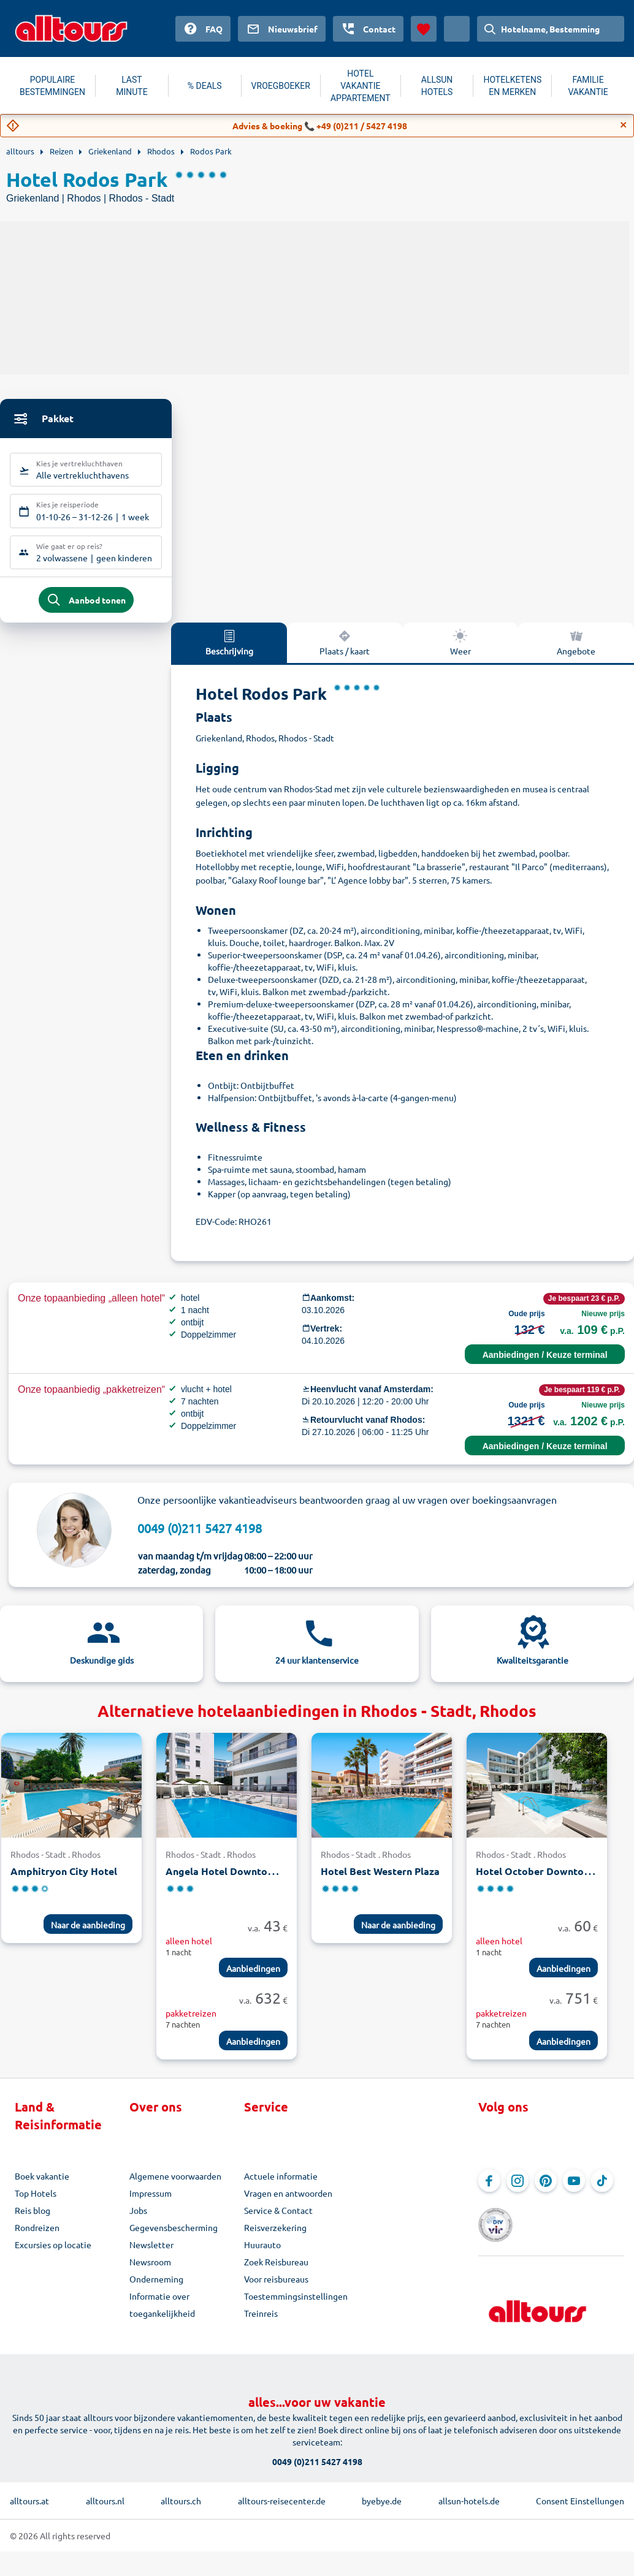 The image size is (634, 2576). Describe the element at coordinates (588, 86) in the screenshot. I see `FAMILIE VAKANTIE` at that location.